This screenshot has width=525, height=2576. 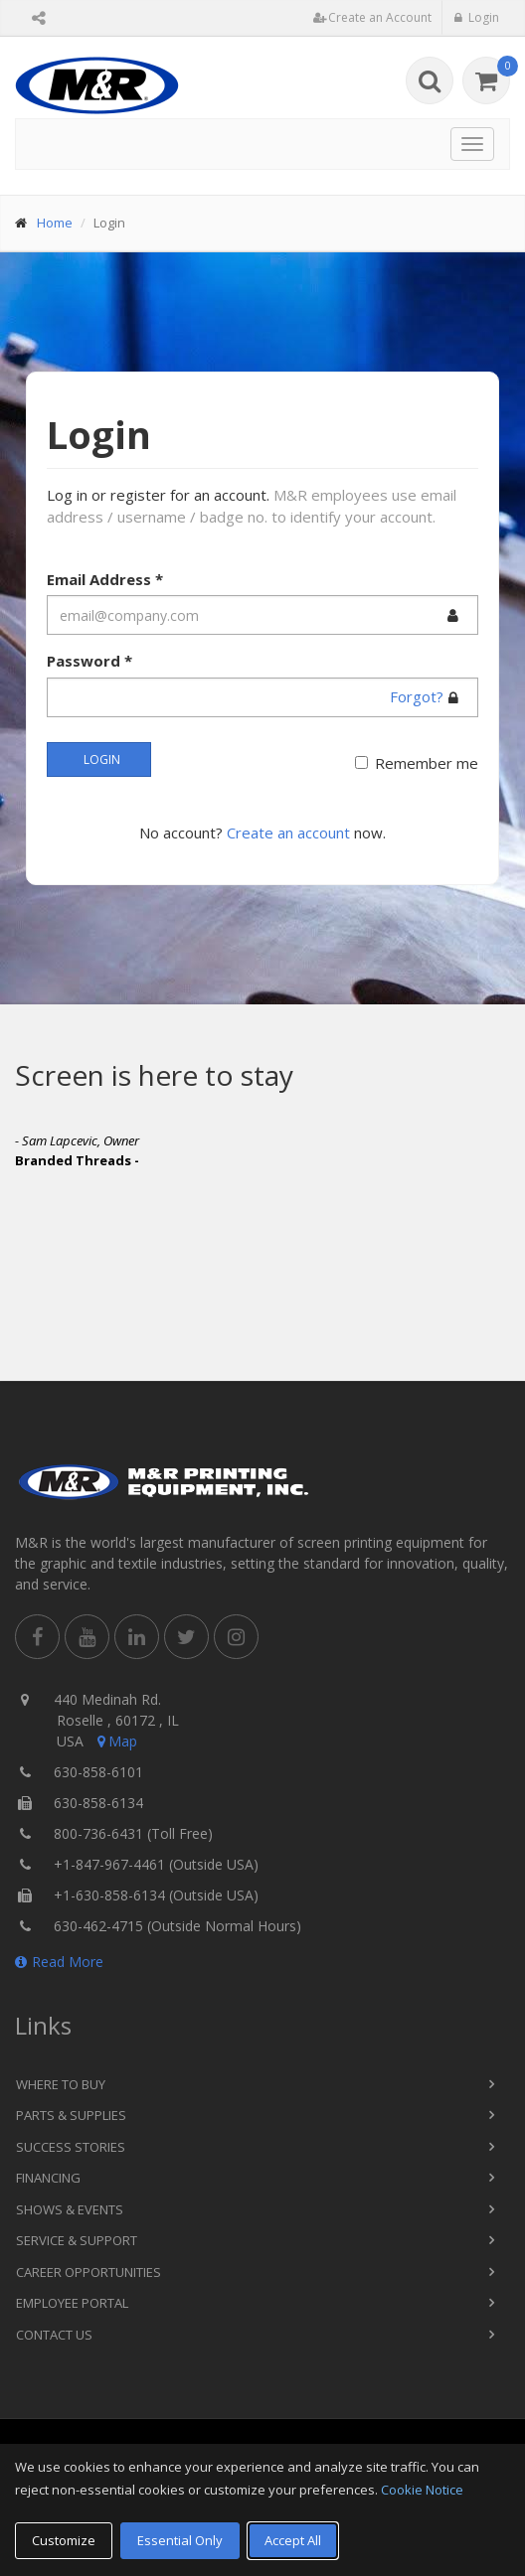 What do you see at coordinates (71, 2115) in the screenshot?
I see `Parts & Supplies` at bounding box center [71, 2115].